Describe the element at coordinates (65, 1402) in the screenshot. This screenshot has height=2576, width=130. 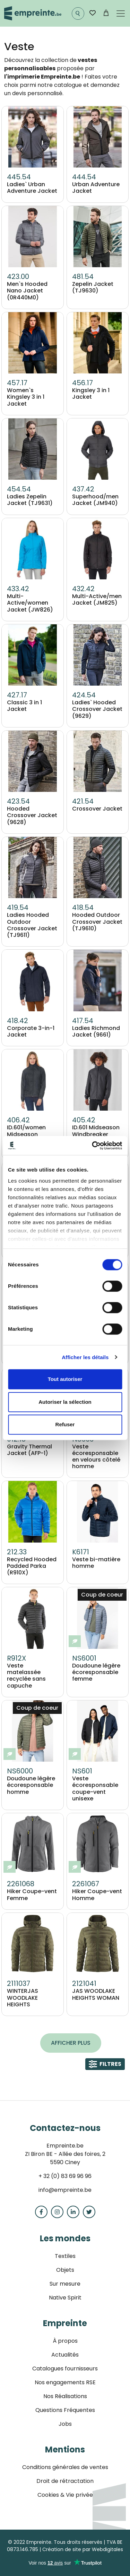
I see `Autoriser la sélection` at that location.